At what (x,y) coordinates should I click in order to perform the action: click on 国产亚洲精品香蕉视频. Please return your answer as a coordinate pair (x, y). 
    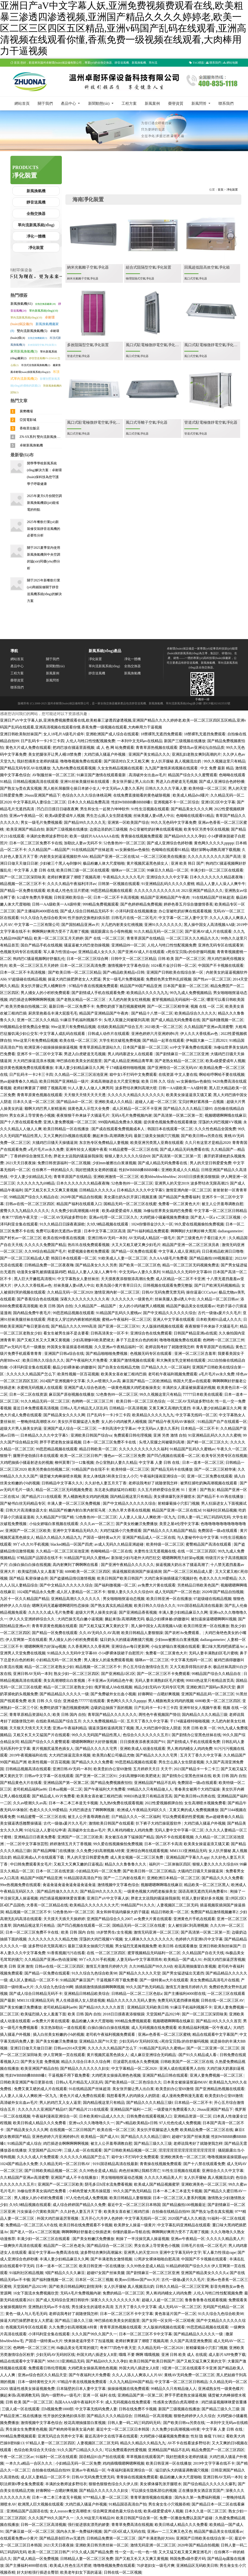
    Looking at the image, I should click on (138, 1612).